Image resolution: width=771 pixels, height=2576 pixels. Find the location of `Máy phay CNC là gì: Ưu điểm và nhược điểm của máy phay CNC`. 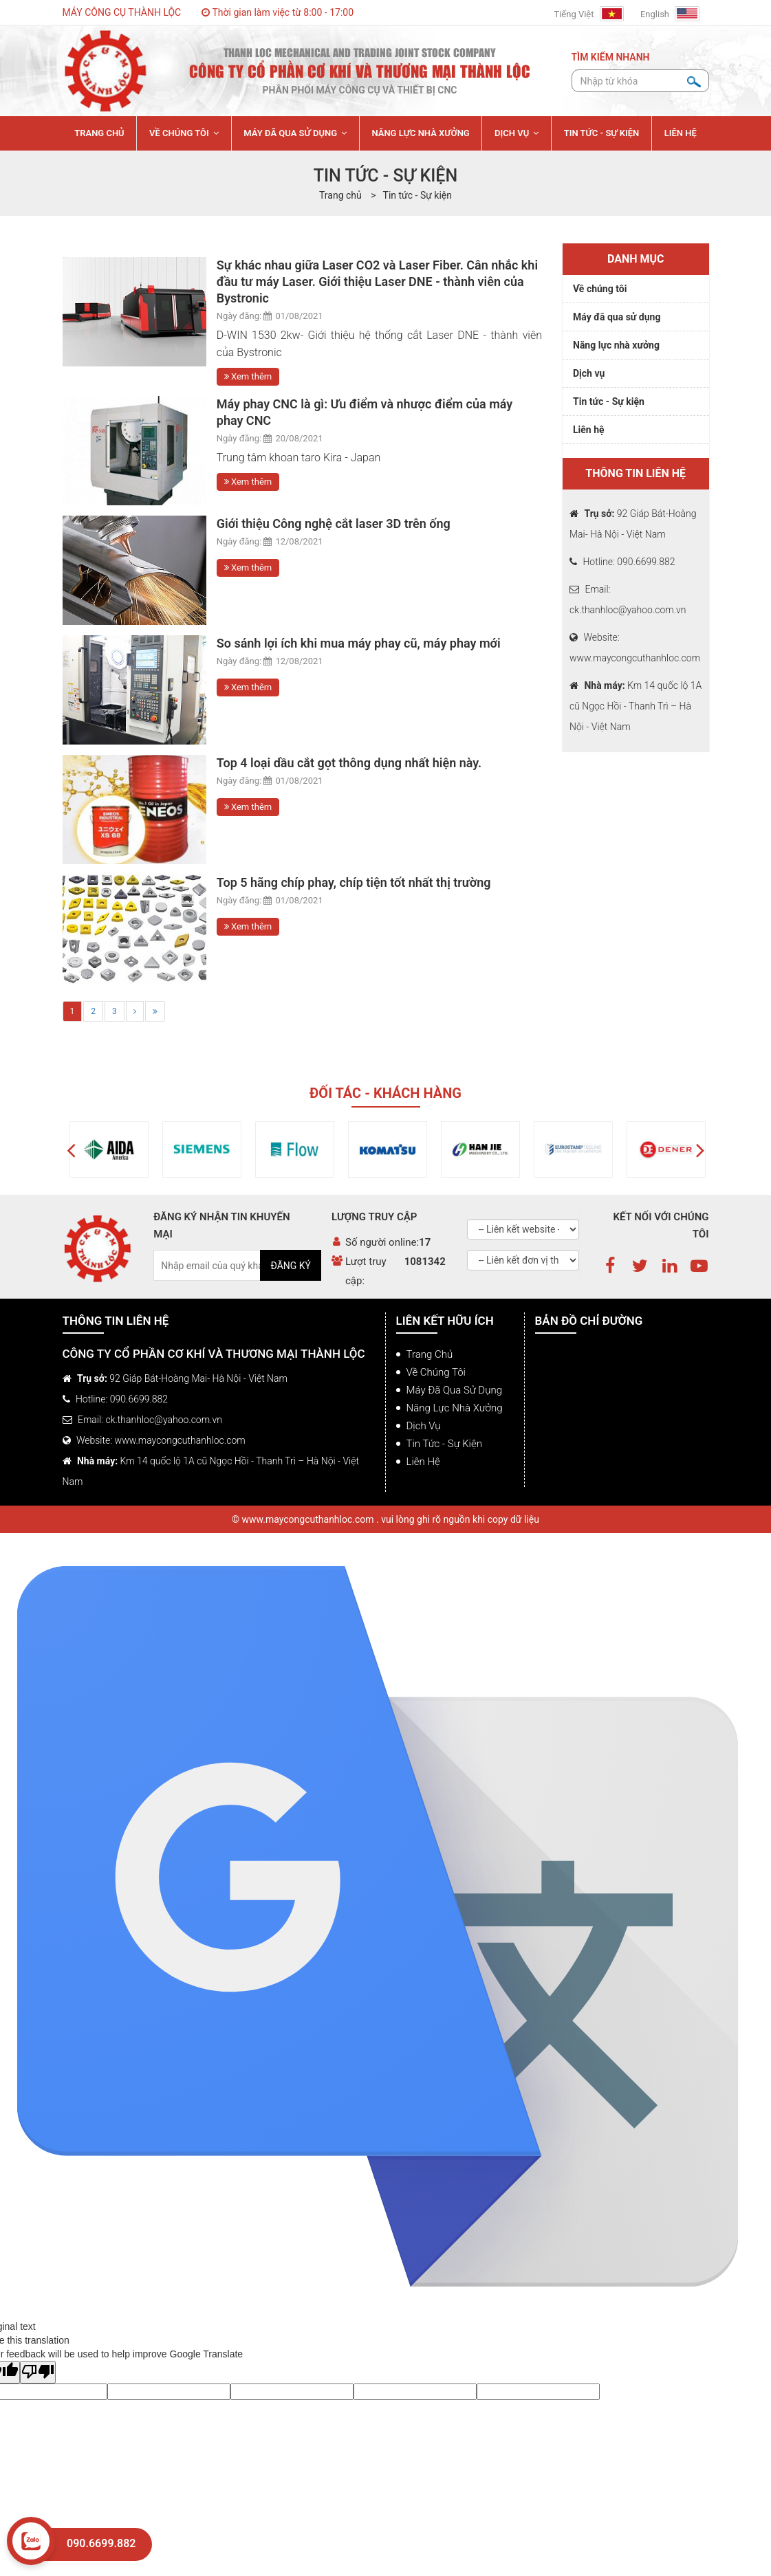

Máy phay CNC là gì: Ưu điểm và nhược điểm của máy phay CNC is located at coordinates (365, 412).